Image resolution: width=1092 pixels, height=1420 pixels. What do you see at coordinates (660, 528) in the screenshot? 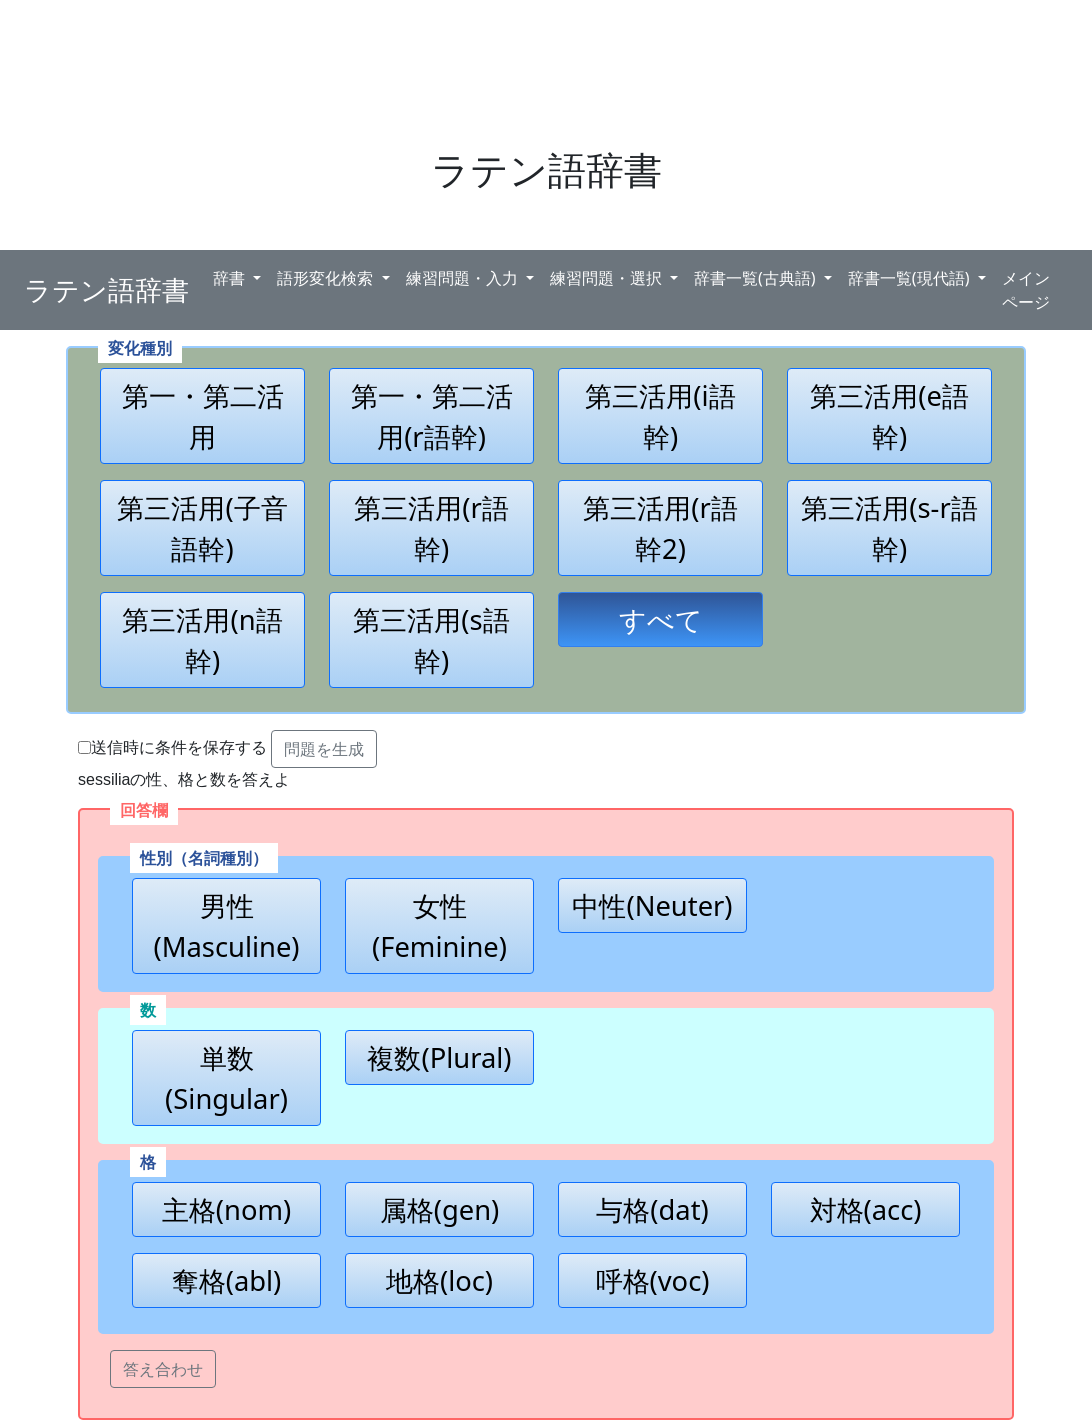
I see `第三活用(r語幹2)` at bounding box center [660, 528].